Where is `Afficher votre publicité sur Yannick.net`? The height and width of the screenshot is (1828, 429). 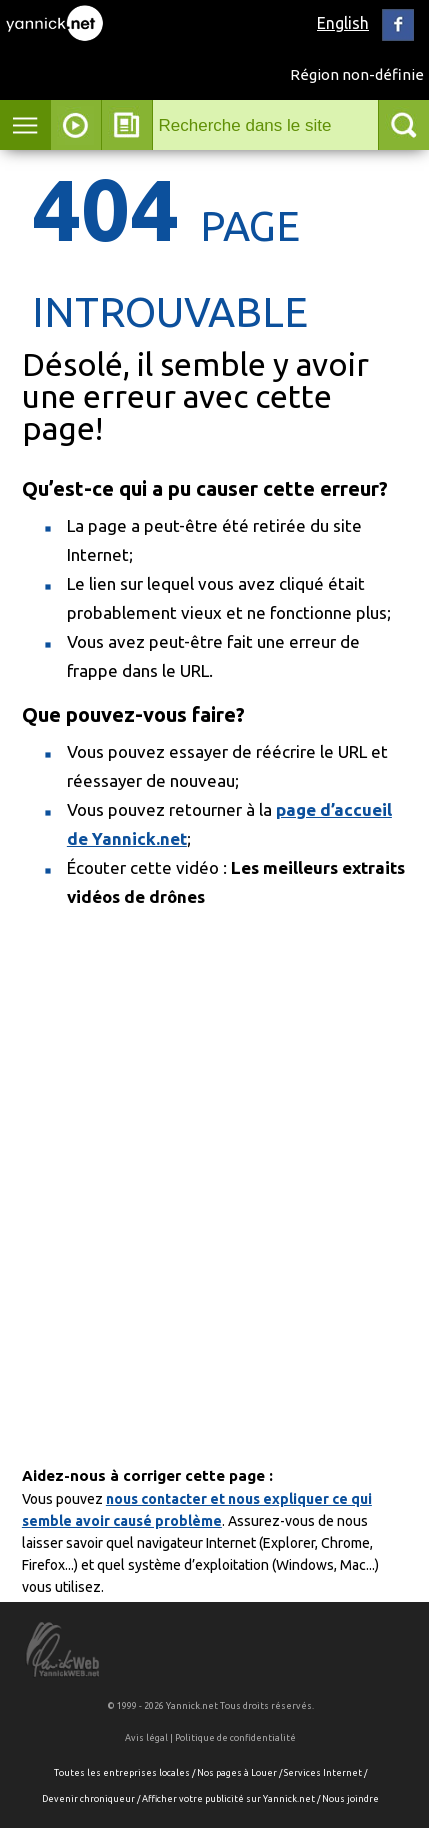
Afficher votre publicité sur Yannick.net is located at coordinates (228, 1799).